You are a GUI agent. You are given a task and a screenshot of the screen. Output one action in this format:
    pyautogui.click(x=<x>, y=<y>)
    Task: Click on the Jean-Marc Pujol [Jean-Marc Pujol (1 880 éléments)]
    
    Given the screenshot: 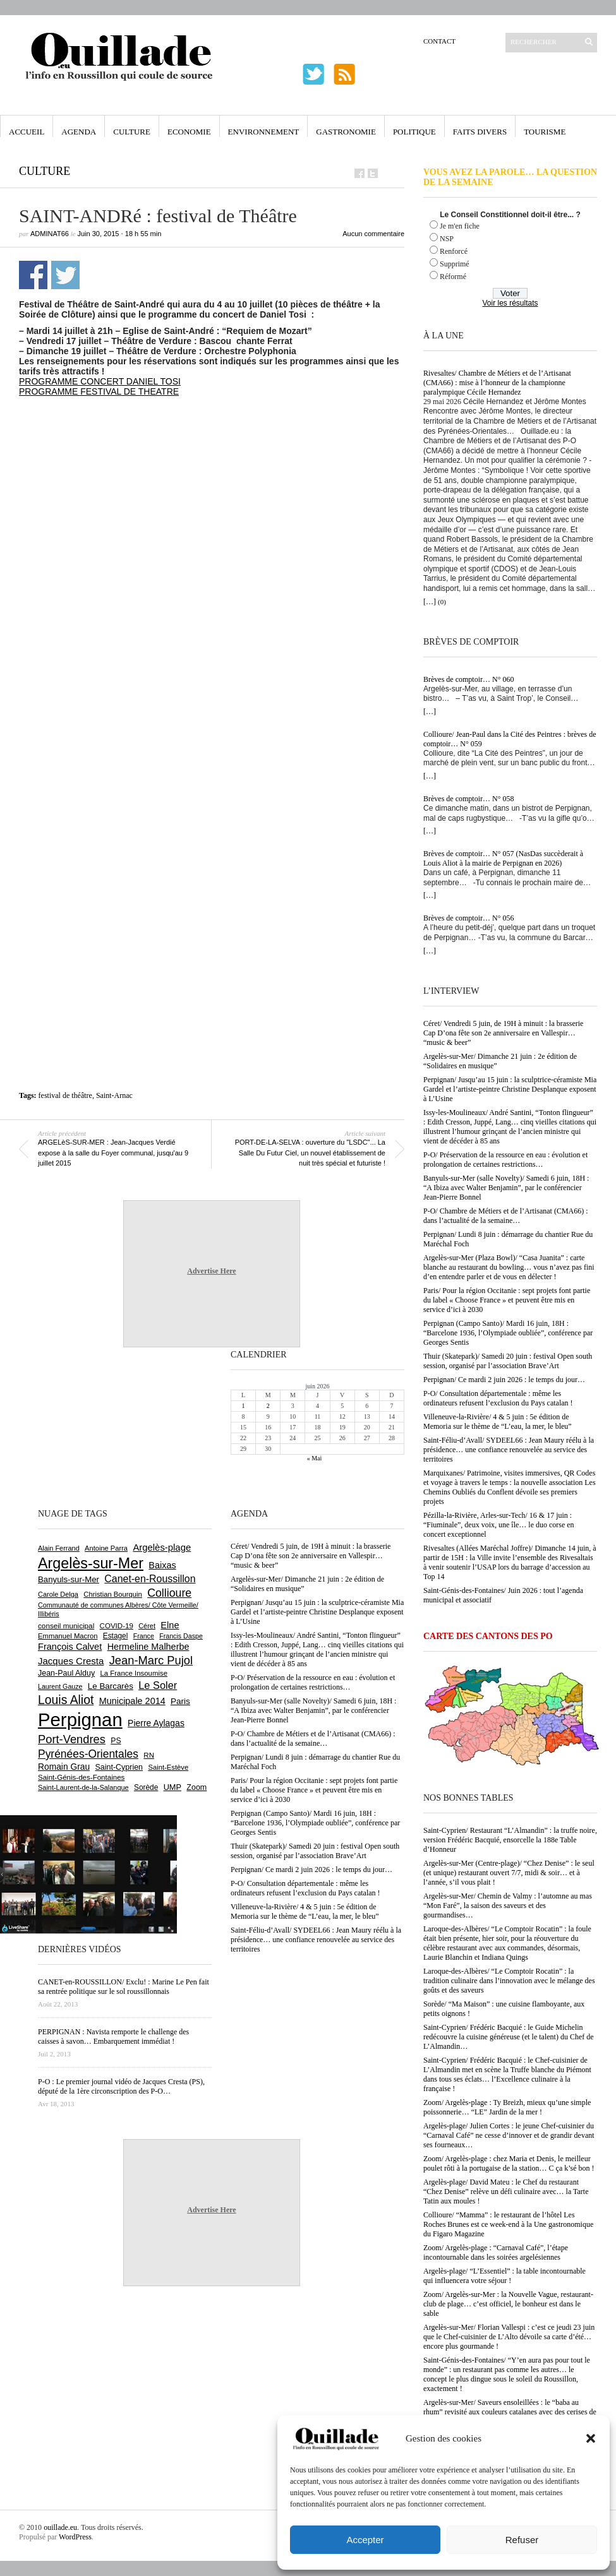 What is the action you would take?
    pyautogui.click(x=151, y=1660)
    